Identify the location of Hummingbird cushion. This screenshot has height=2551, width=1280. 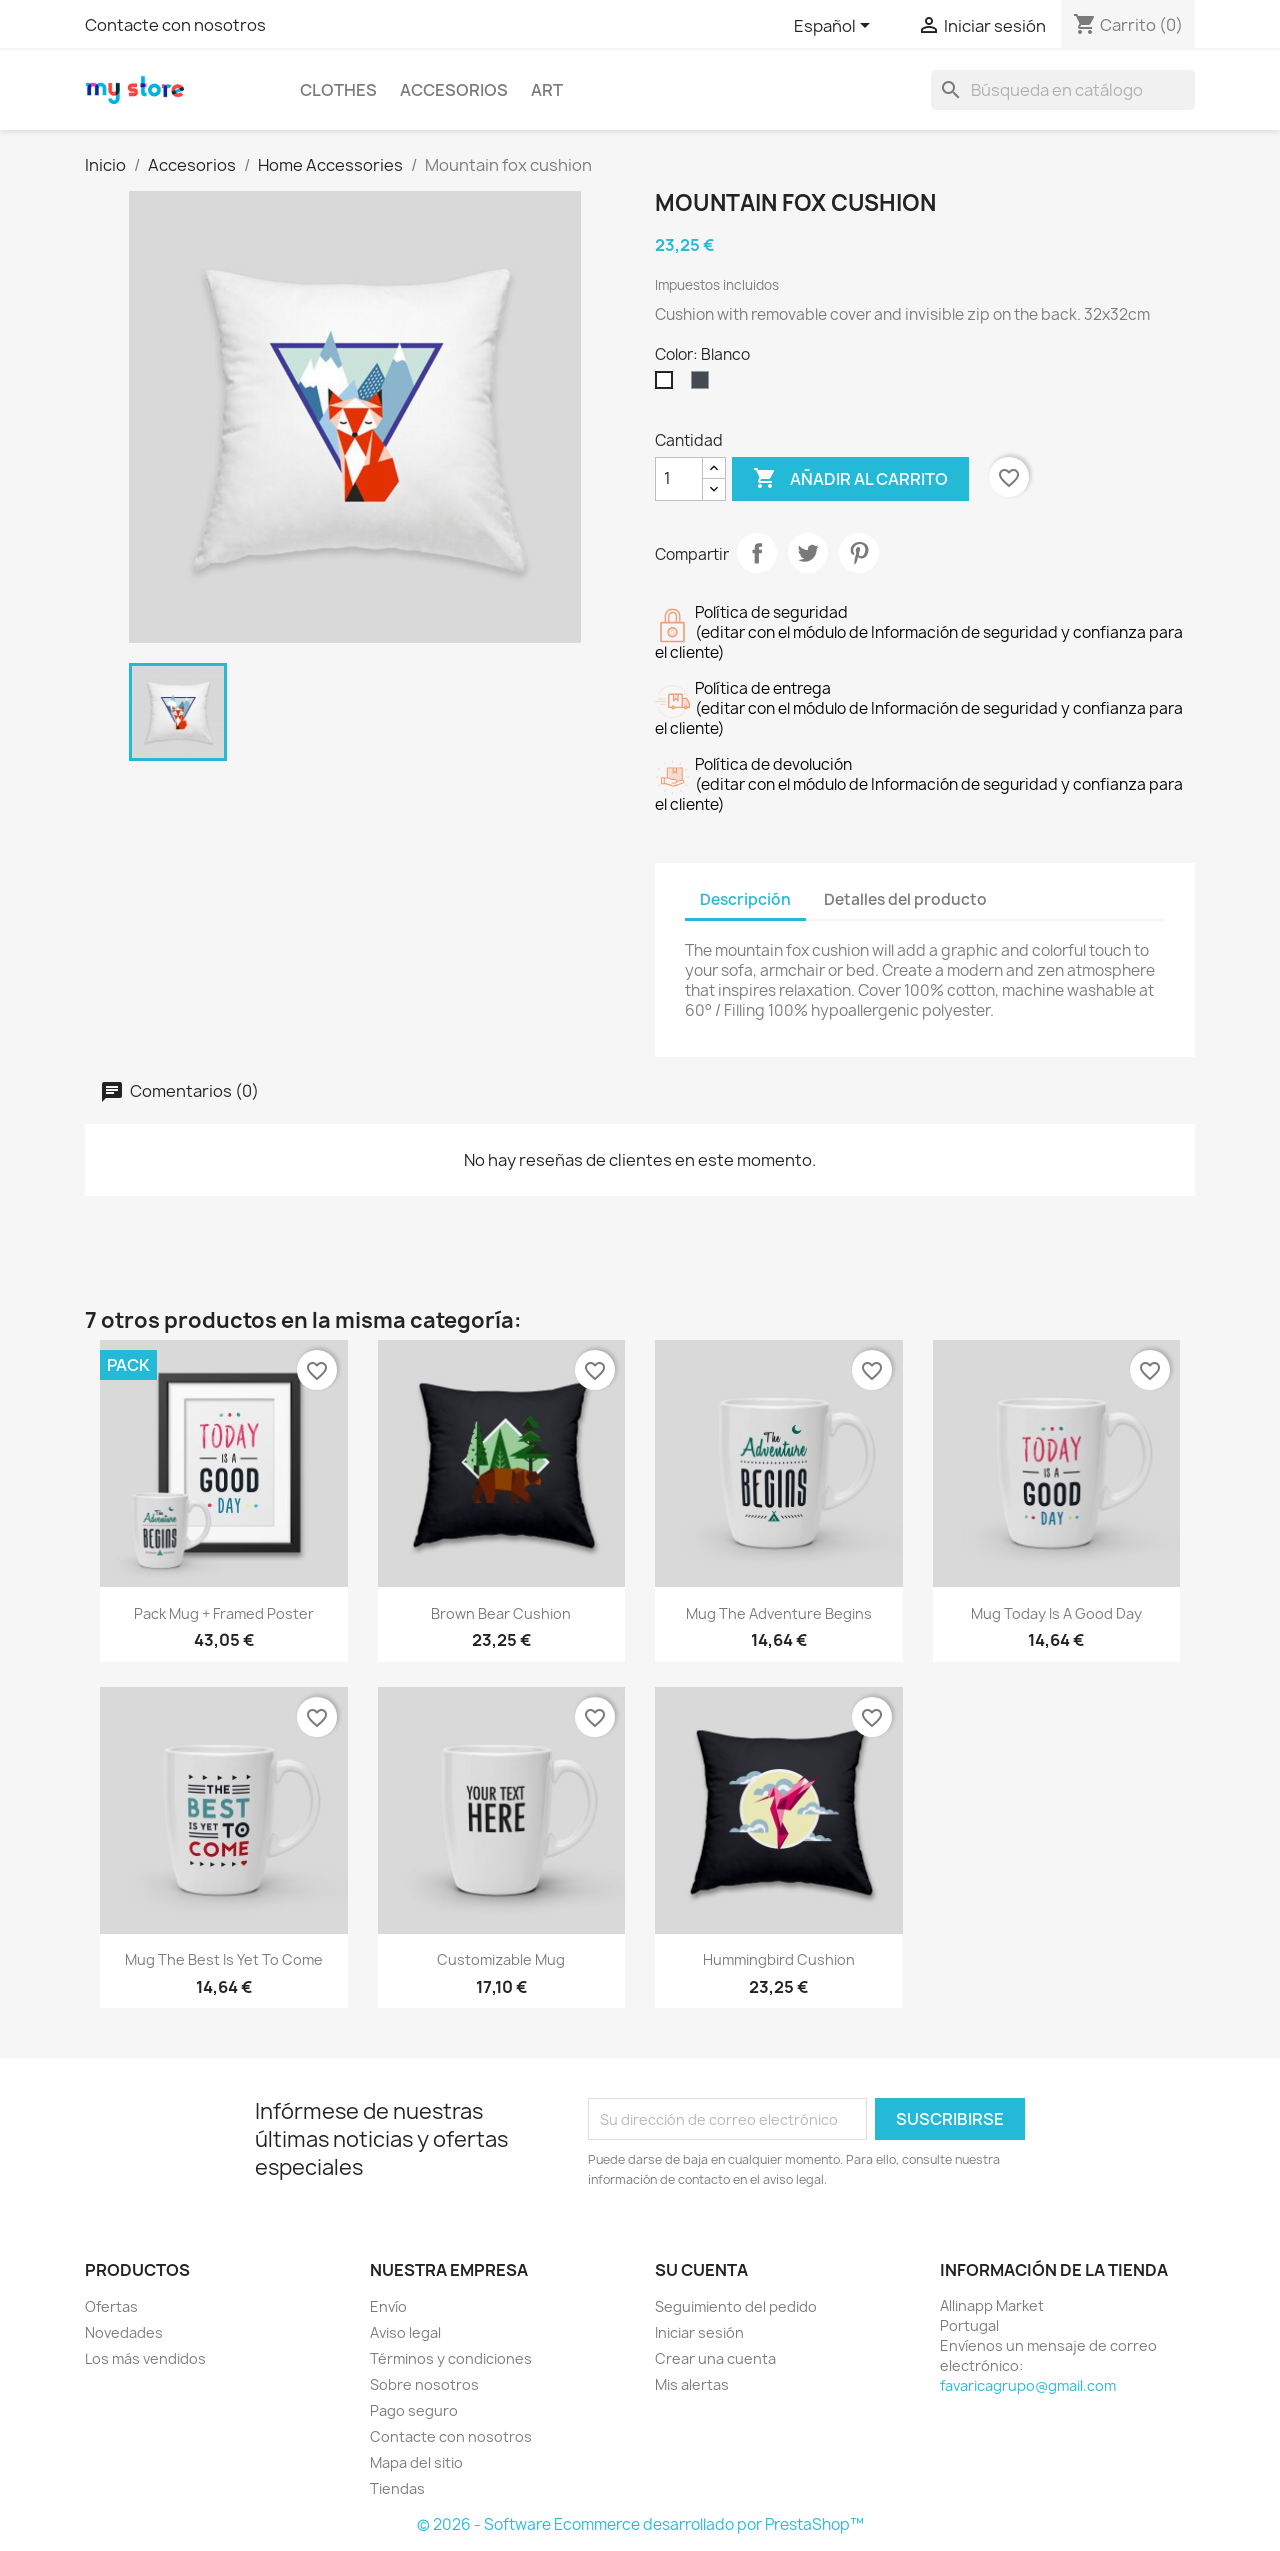
(779, 1959).